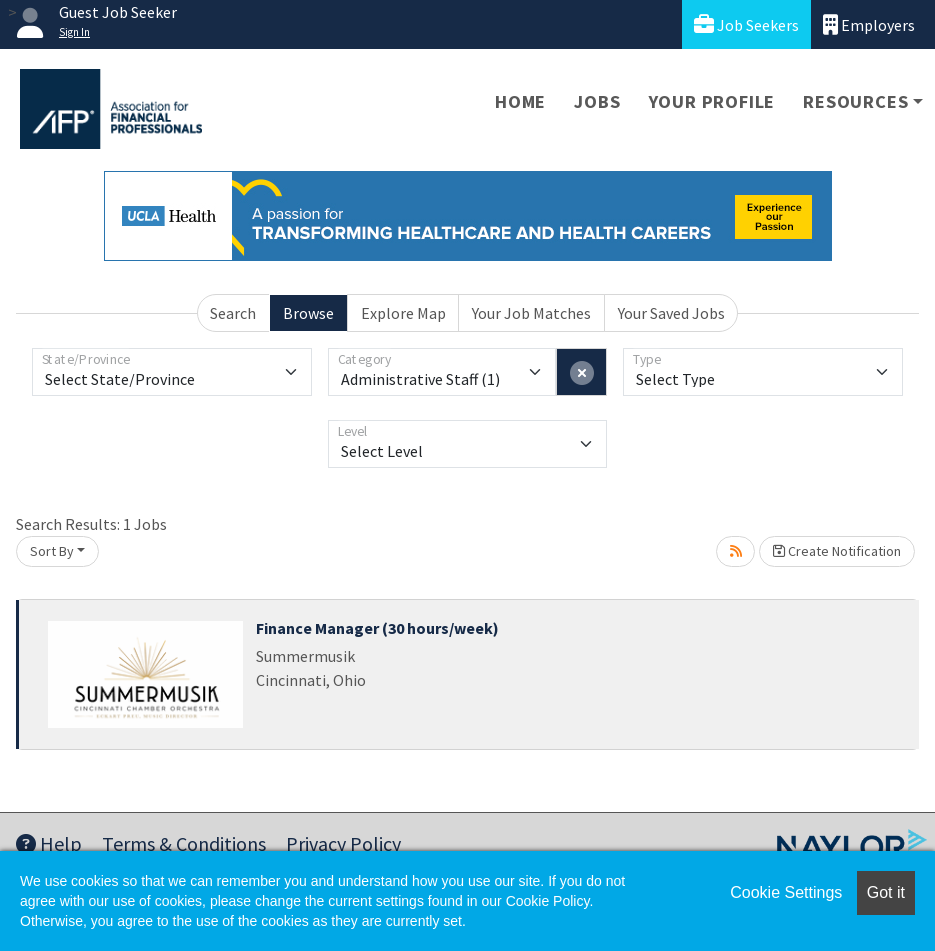 Image resolution: width=935 pixels, height=951 pixels. What do you see at coordinates (671, 313) in the screenshot?
I see `Your Saved Jobs` at bounding box center [671, 313].